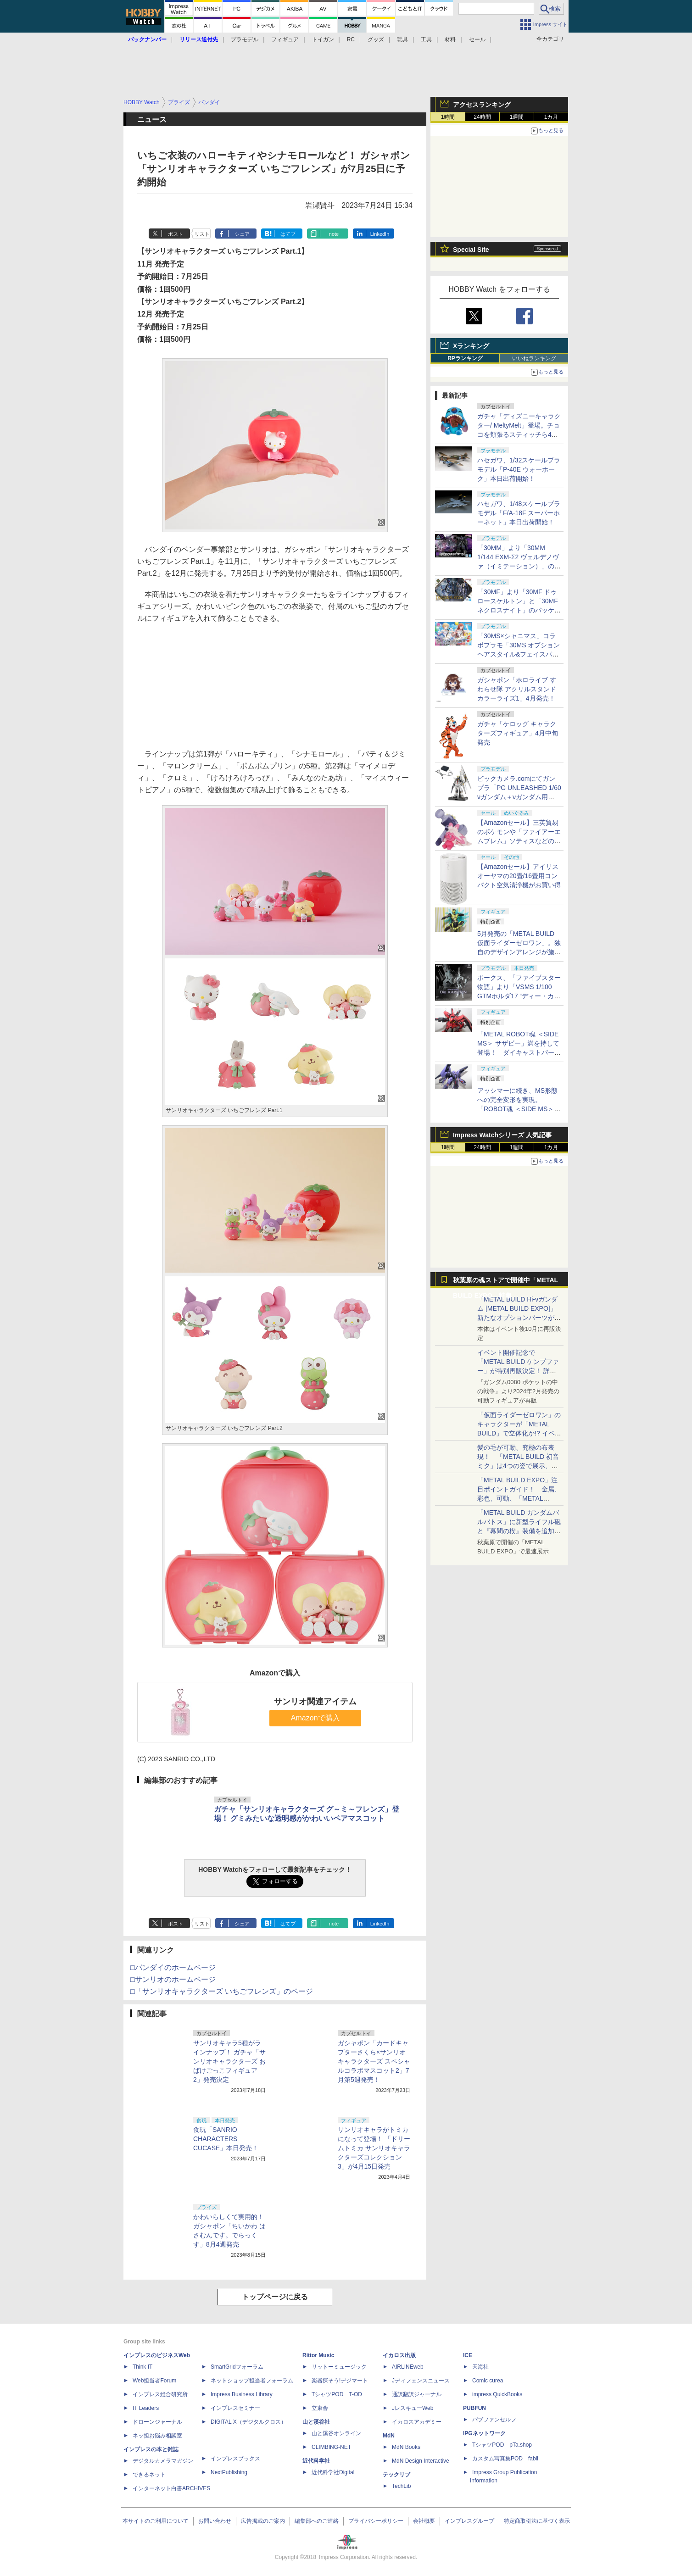 The height and width of the screenshot is (2576, 692). What do you see at coordinates (482, 104) in the screenshot?
I see `アクセスランキング` at bounding box center [482, 104].